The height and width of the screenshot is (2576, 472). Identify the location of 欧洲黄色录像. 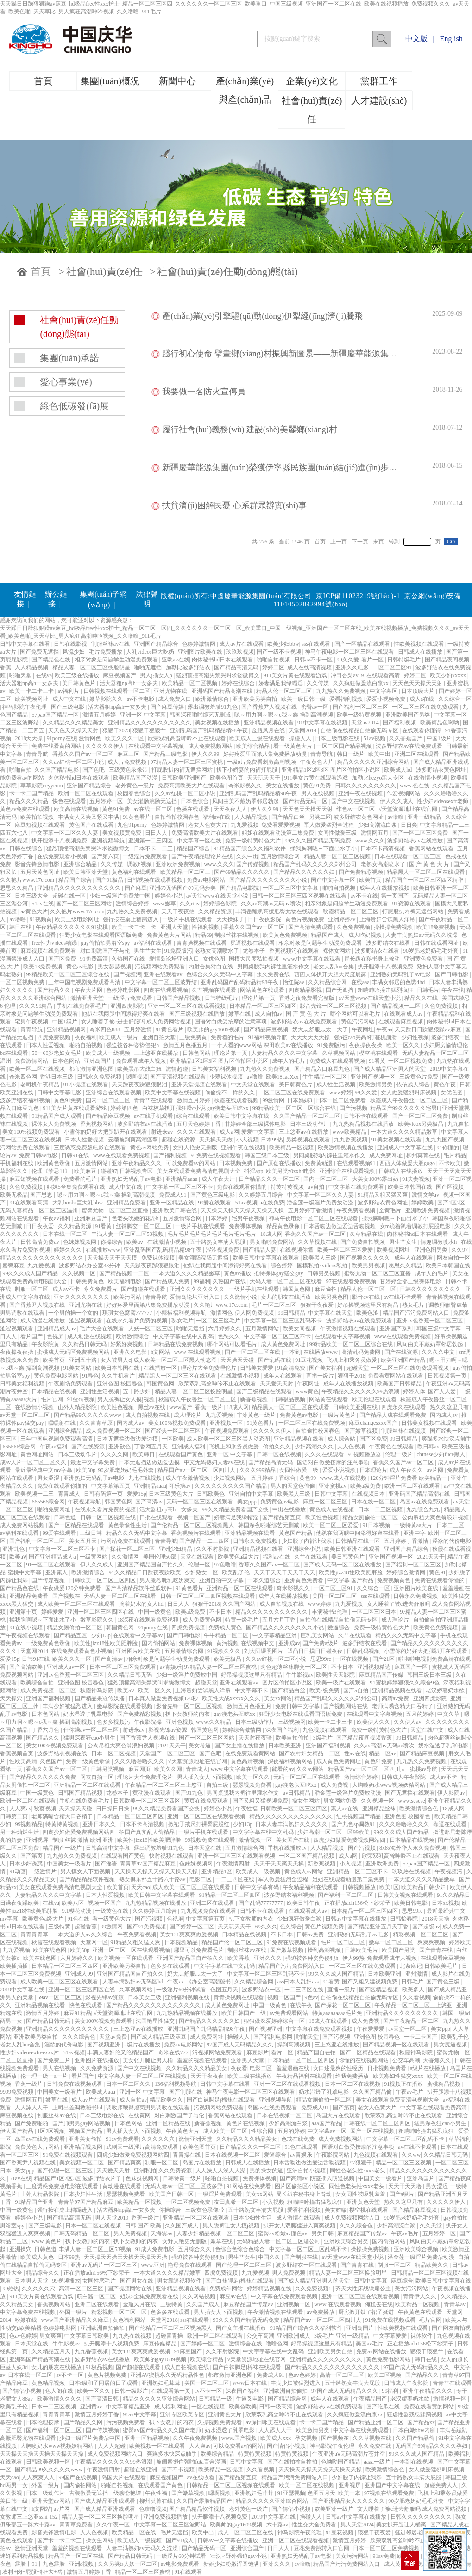
(54, 1163).